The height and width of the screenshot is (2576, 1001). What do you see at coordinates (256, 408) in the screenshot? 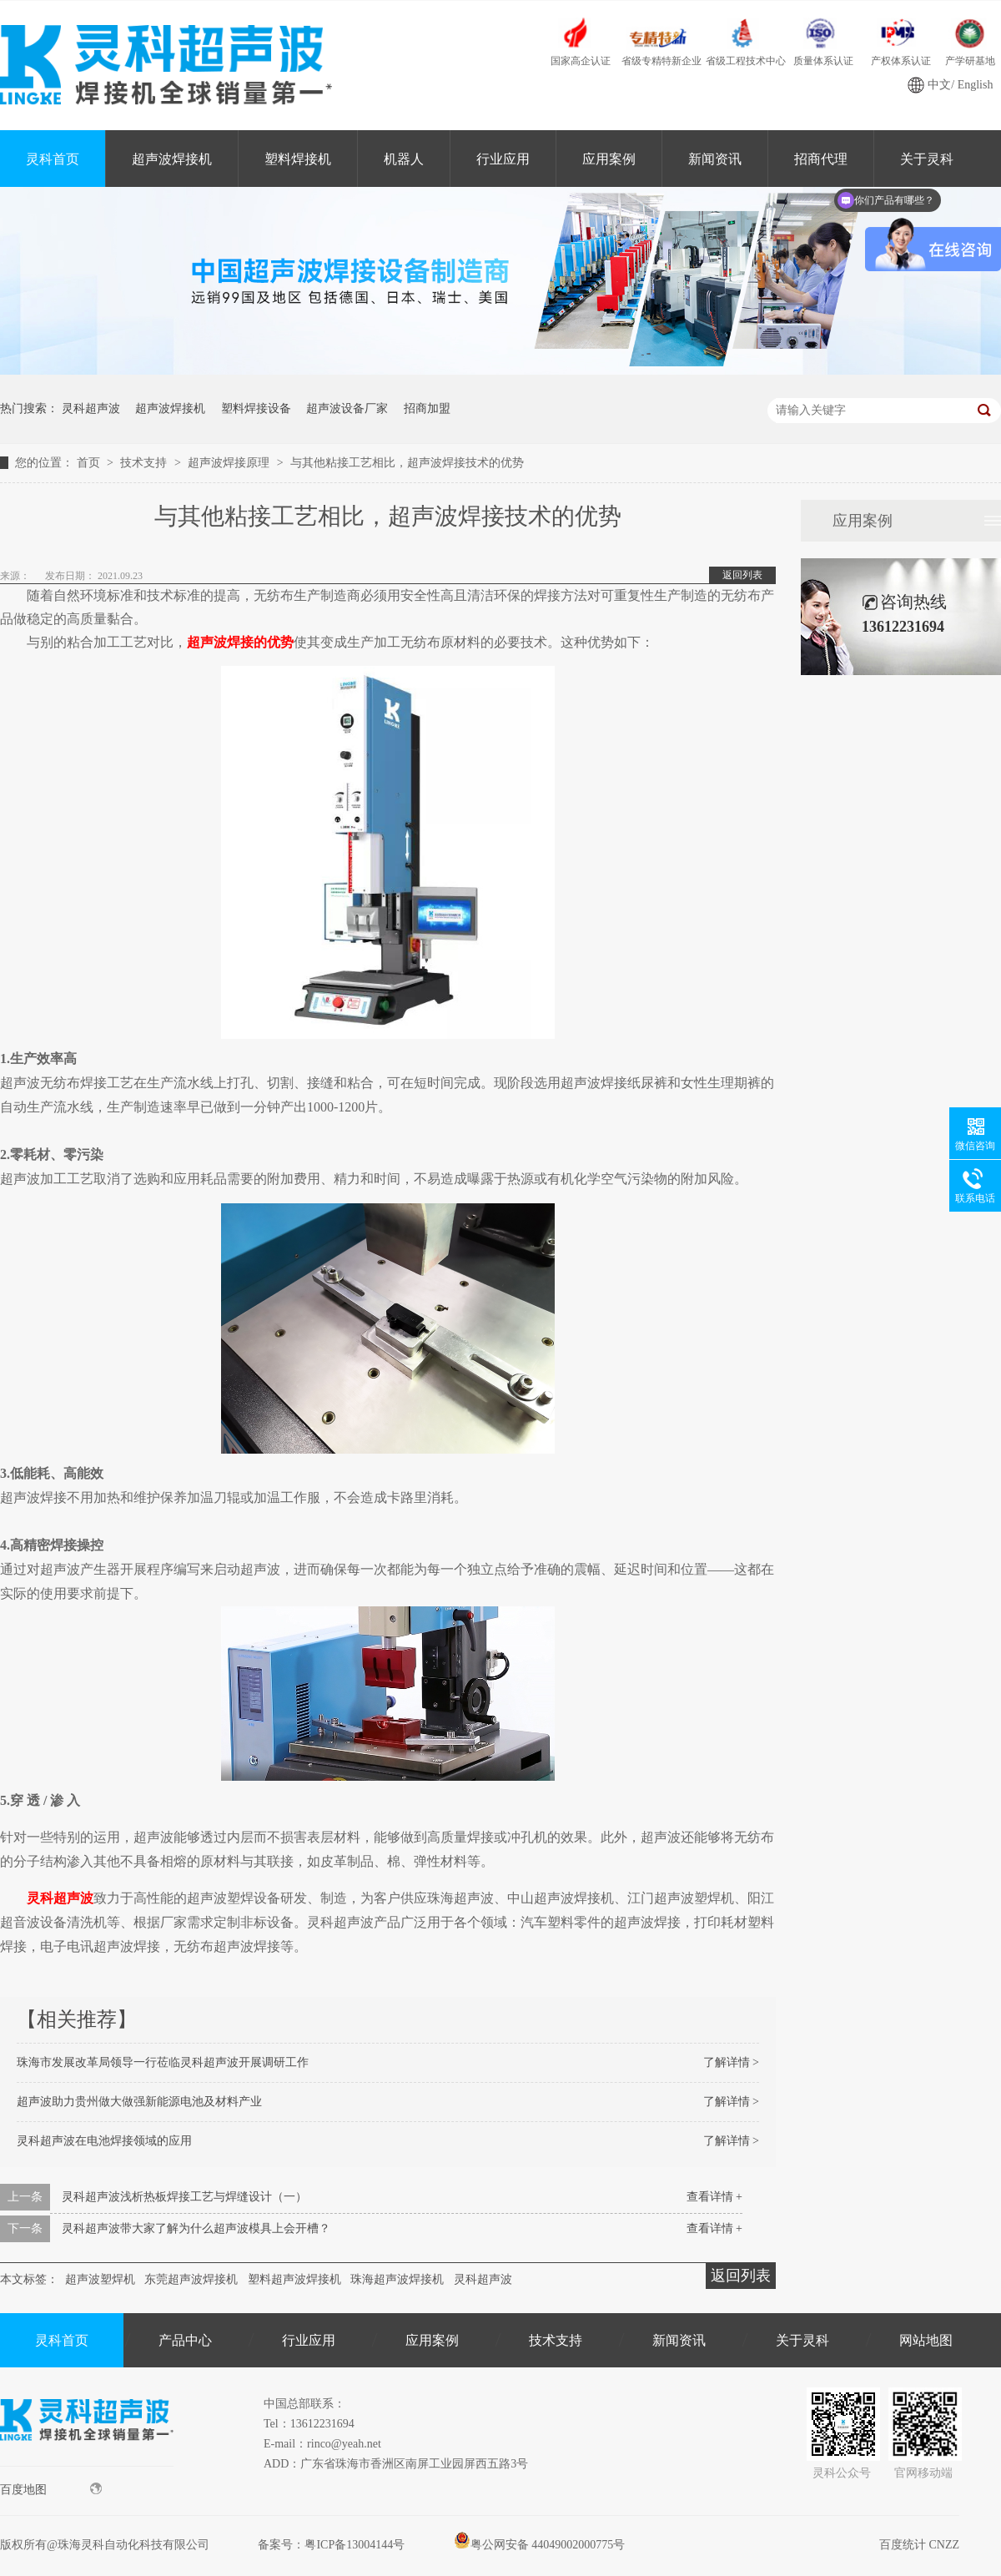
I see `塑料焊接设备` at bounding box center [256, 408].